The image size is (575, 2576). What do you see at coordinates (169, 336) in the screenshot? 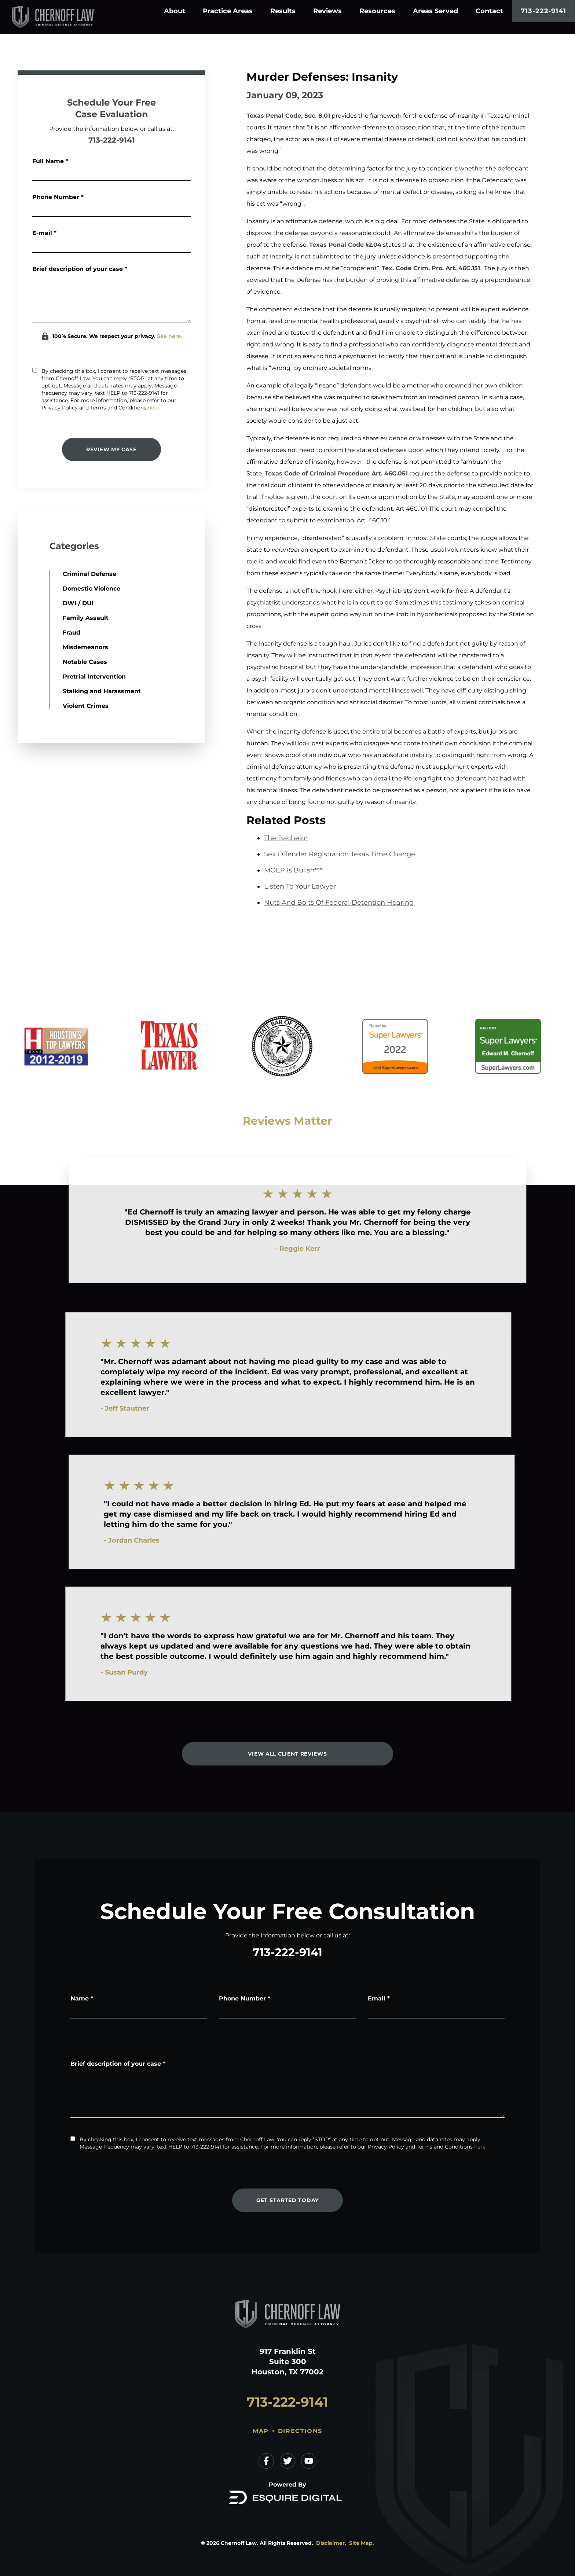
I see `See here.` at bounding box center [169, 336].